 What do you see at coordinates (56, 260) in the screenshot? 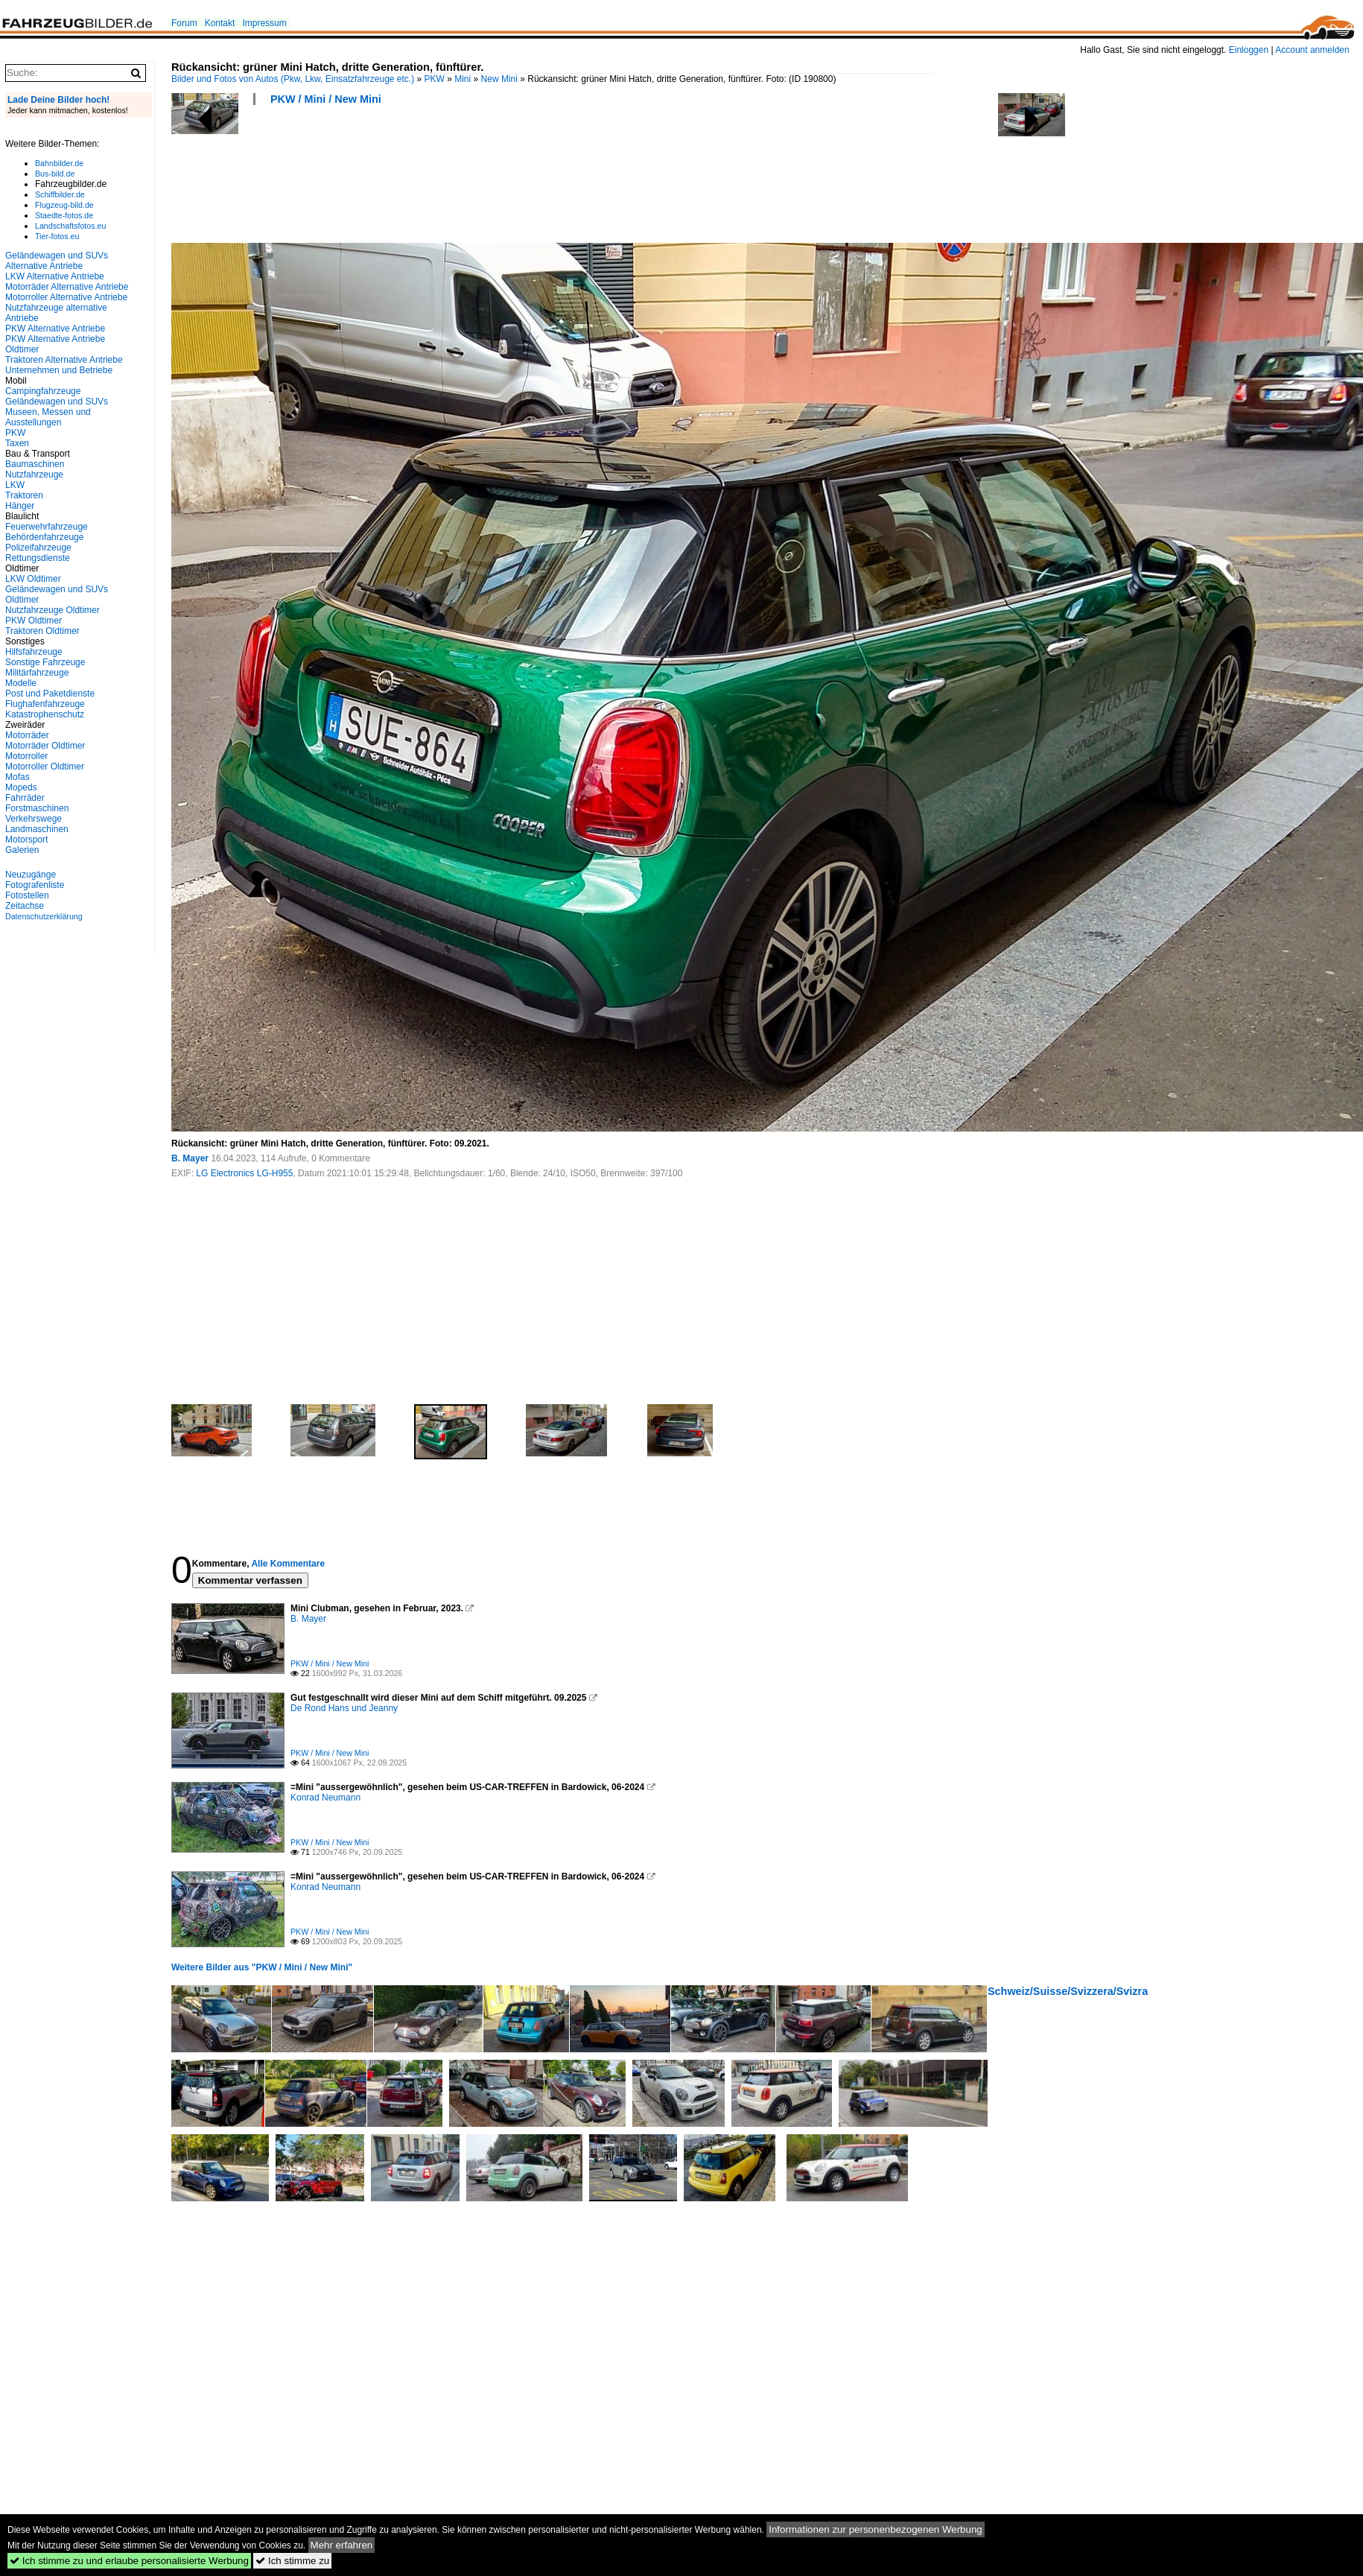
I see `Geländewagen und SUVs Alternative Antriebe` at bounding box center [56, 260].